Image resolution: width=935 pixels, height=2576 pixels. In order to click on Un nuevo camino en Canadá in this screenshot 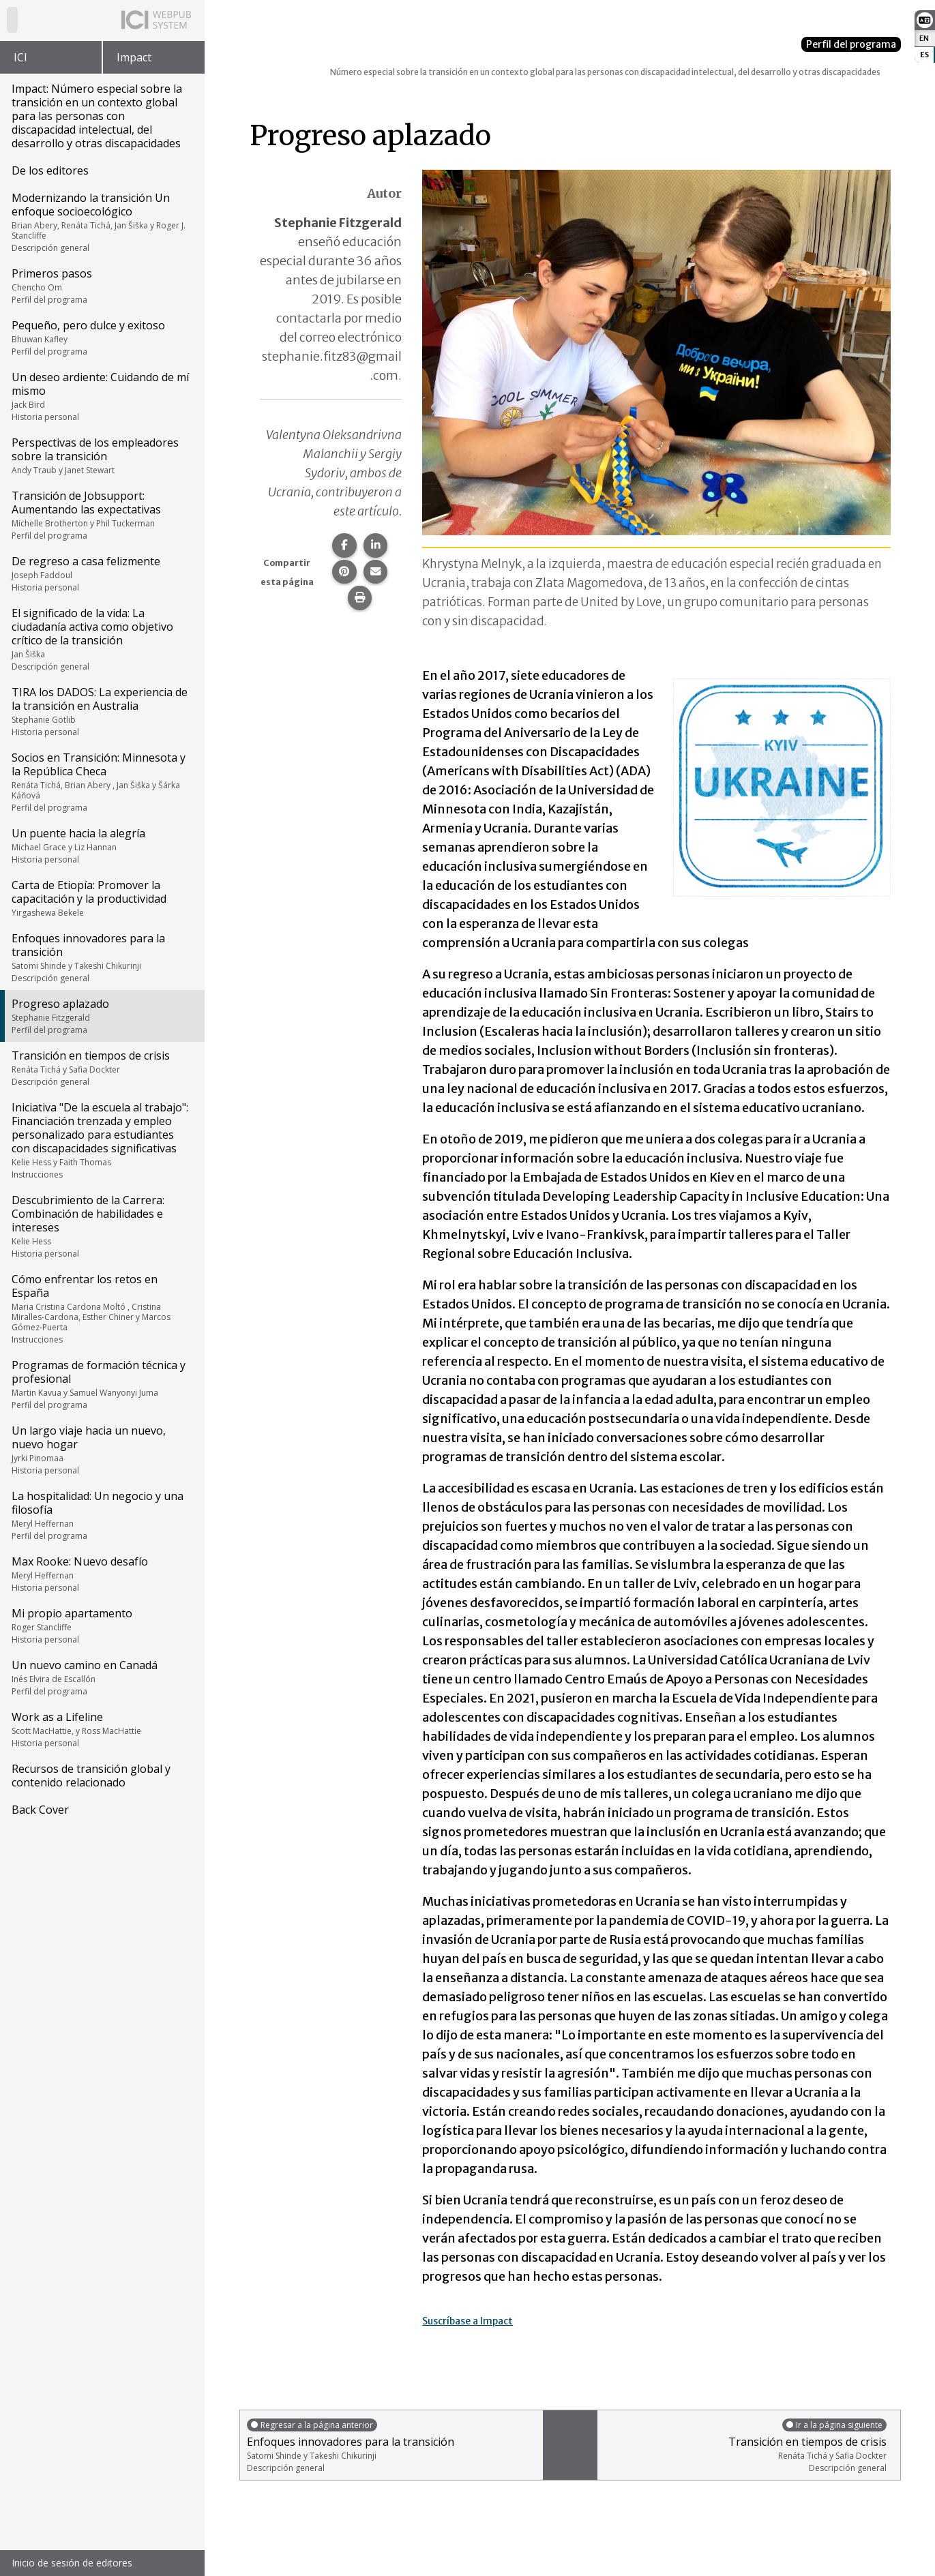, I will do `click(101, 1677)`.